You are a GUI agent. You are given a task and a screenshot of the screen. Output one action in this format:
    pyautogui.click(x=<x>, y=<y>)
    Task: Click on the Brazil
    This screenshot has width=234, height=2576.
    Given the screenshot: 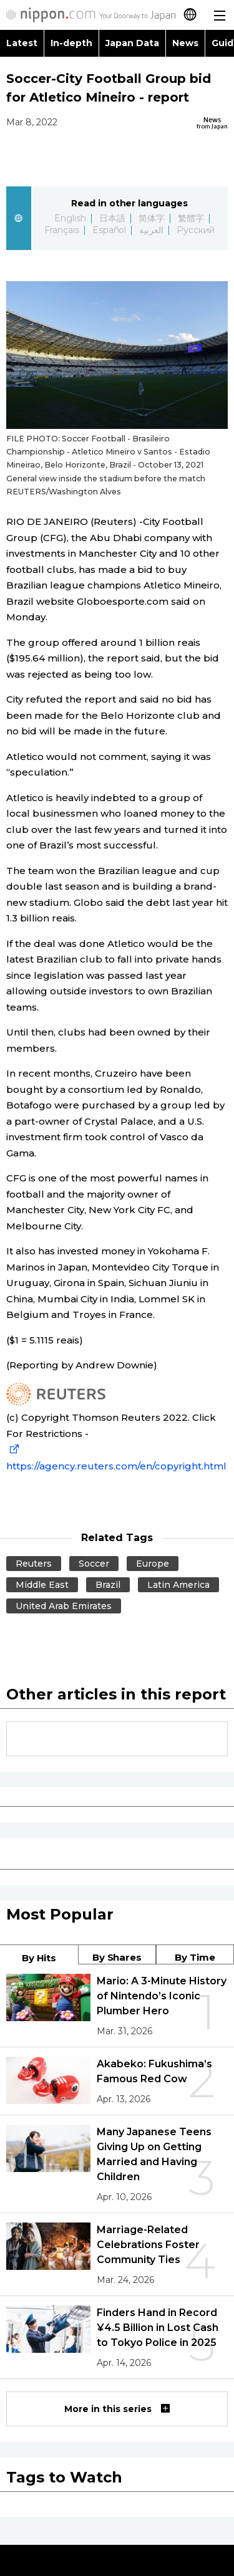 What is the action you would take?
    pyautogui.click(x=107, y=1584)
    